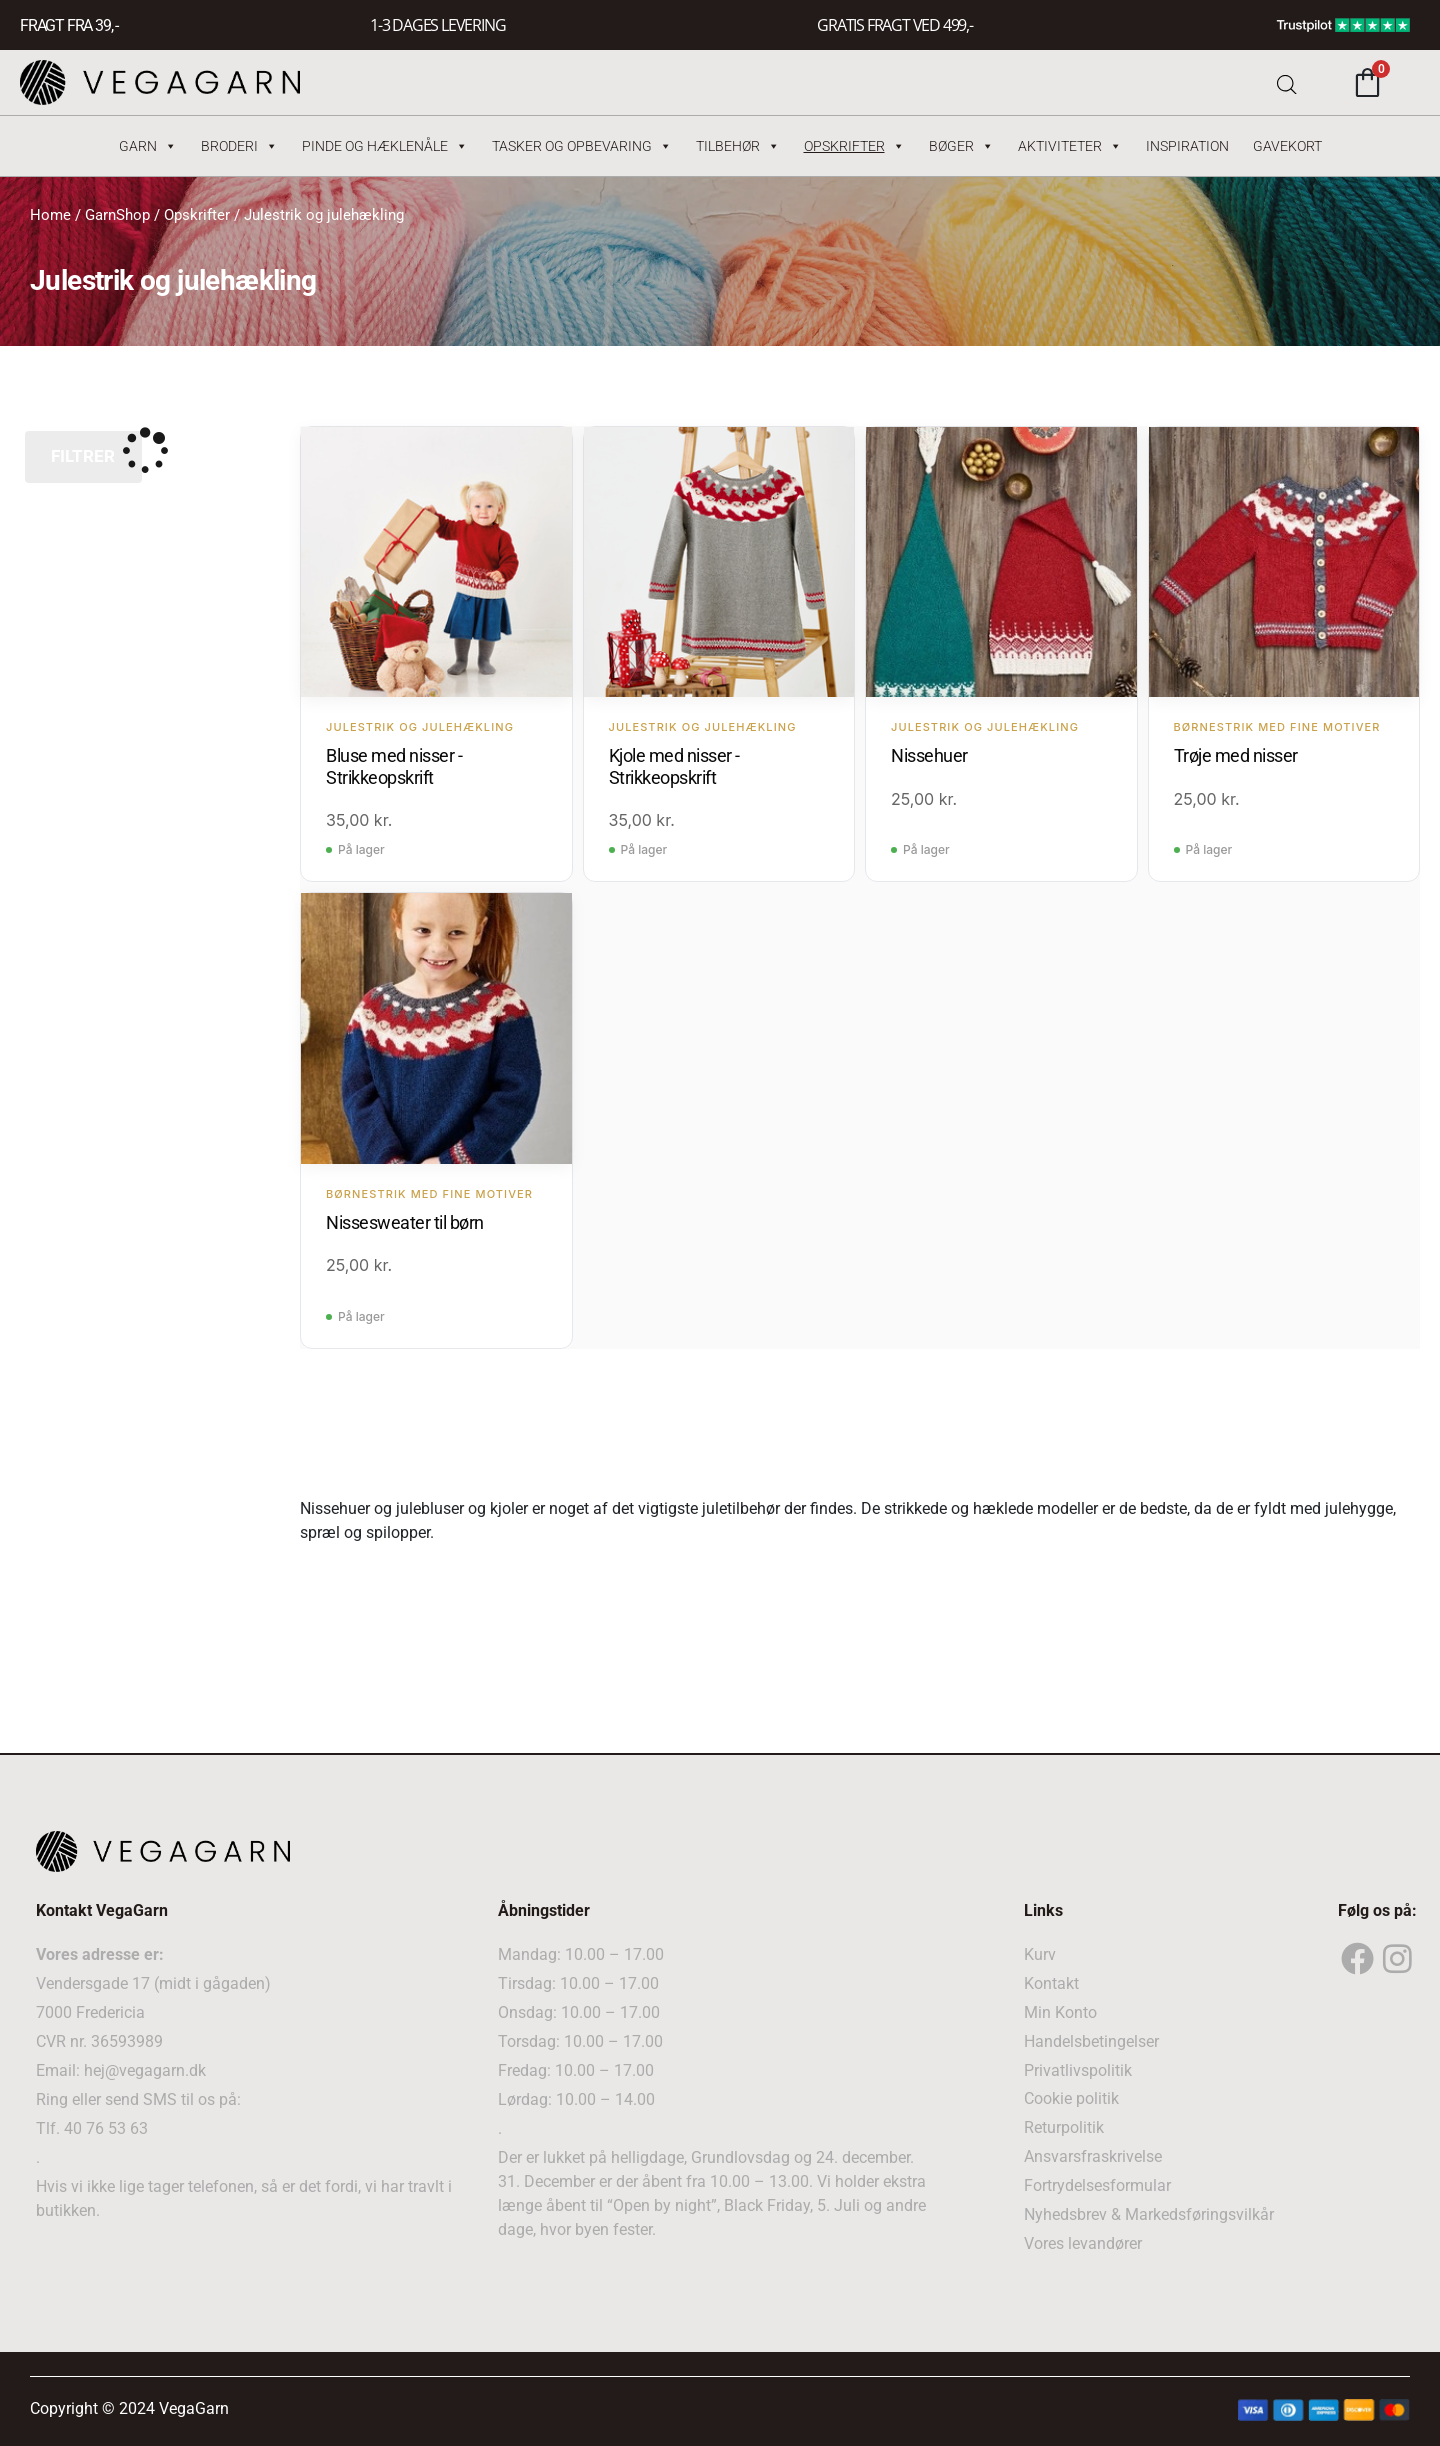 Image resolution: width=1440 pixels, height=2446 pixels. I want to click on Home, so click(50, 215).